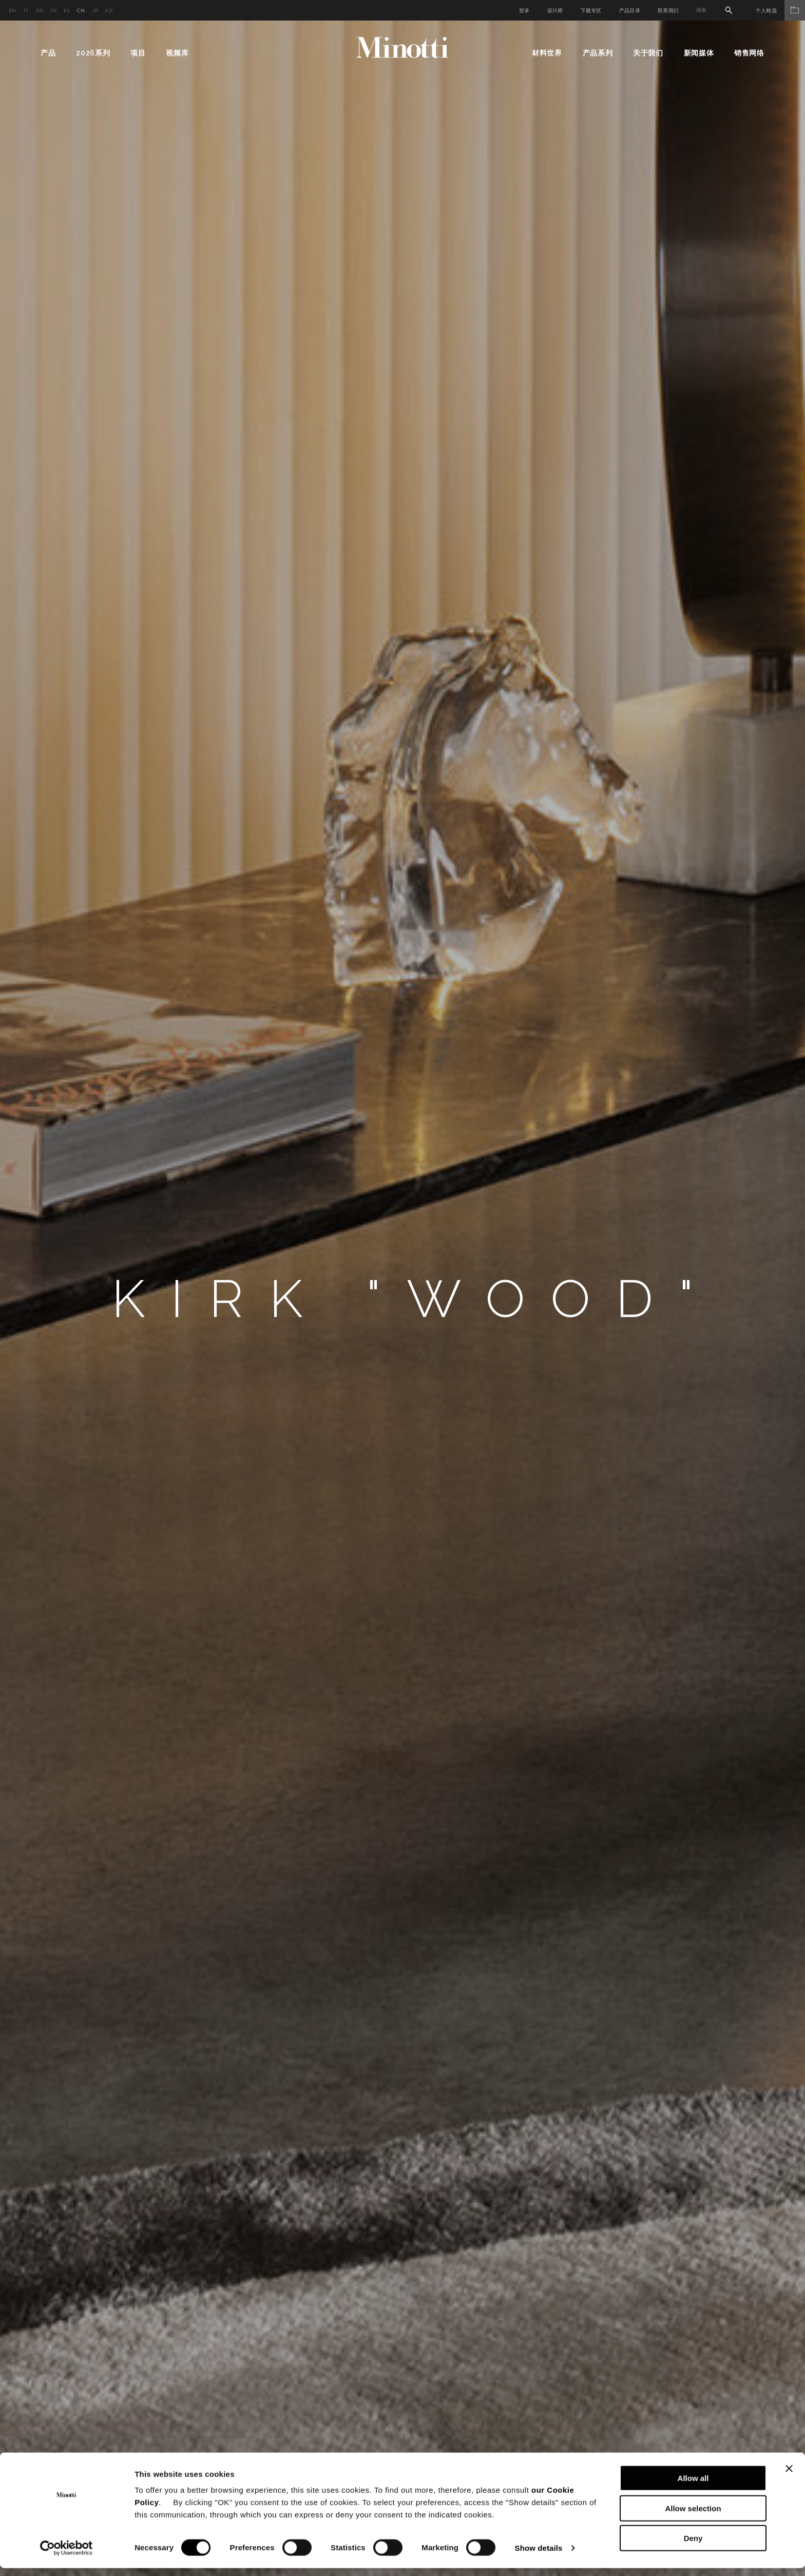 The height and width of the screenshot is (2576, 805). Describe the element at coordinates (39, 10) in the screenshot. I see `de` at that location.